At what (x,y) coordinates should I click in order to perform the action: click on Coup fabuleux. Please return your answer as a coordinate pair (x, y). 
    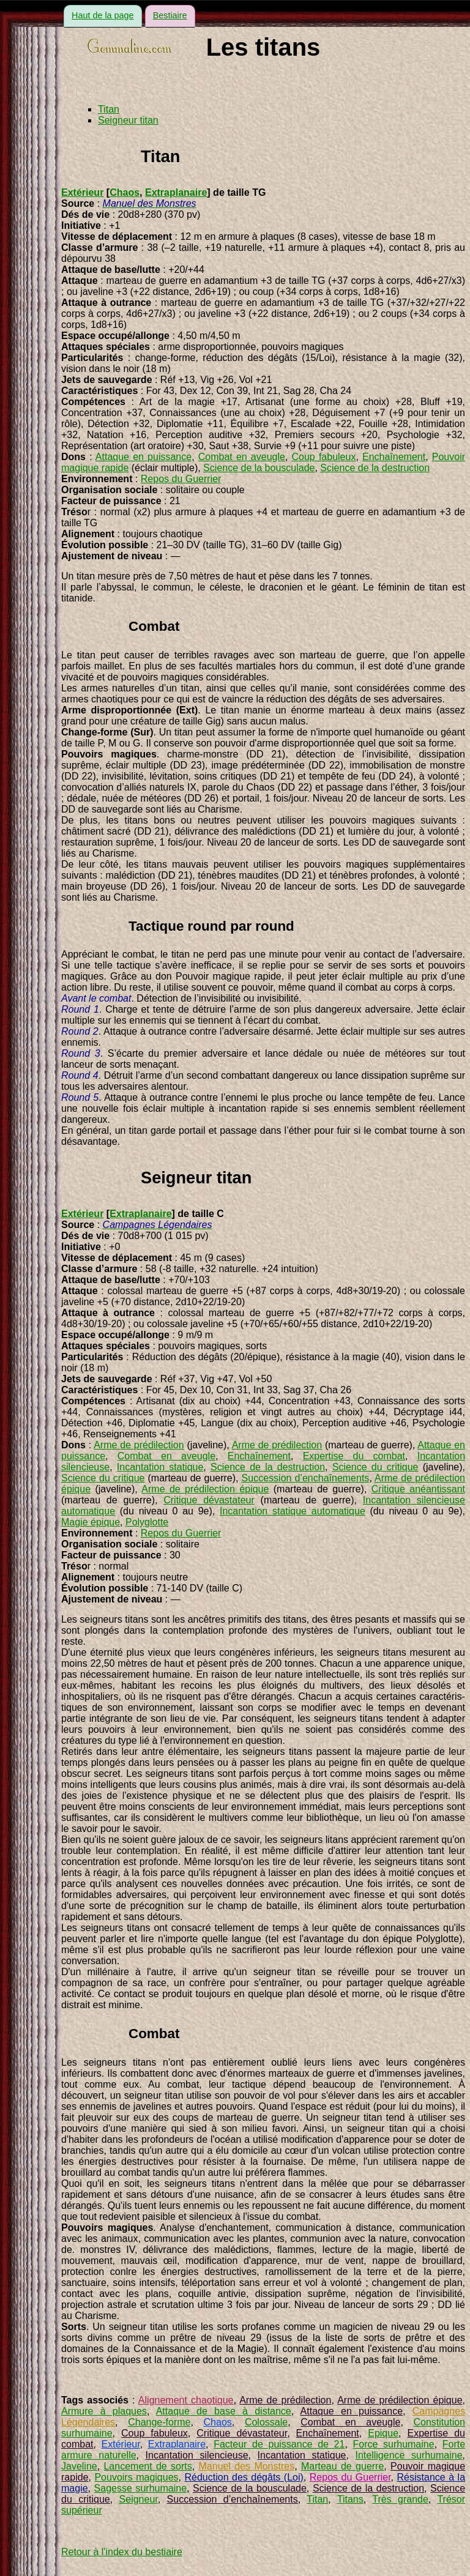
    Looking at the image, I should click on (324, 457).